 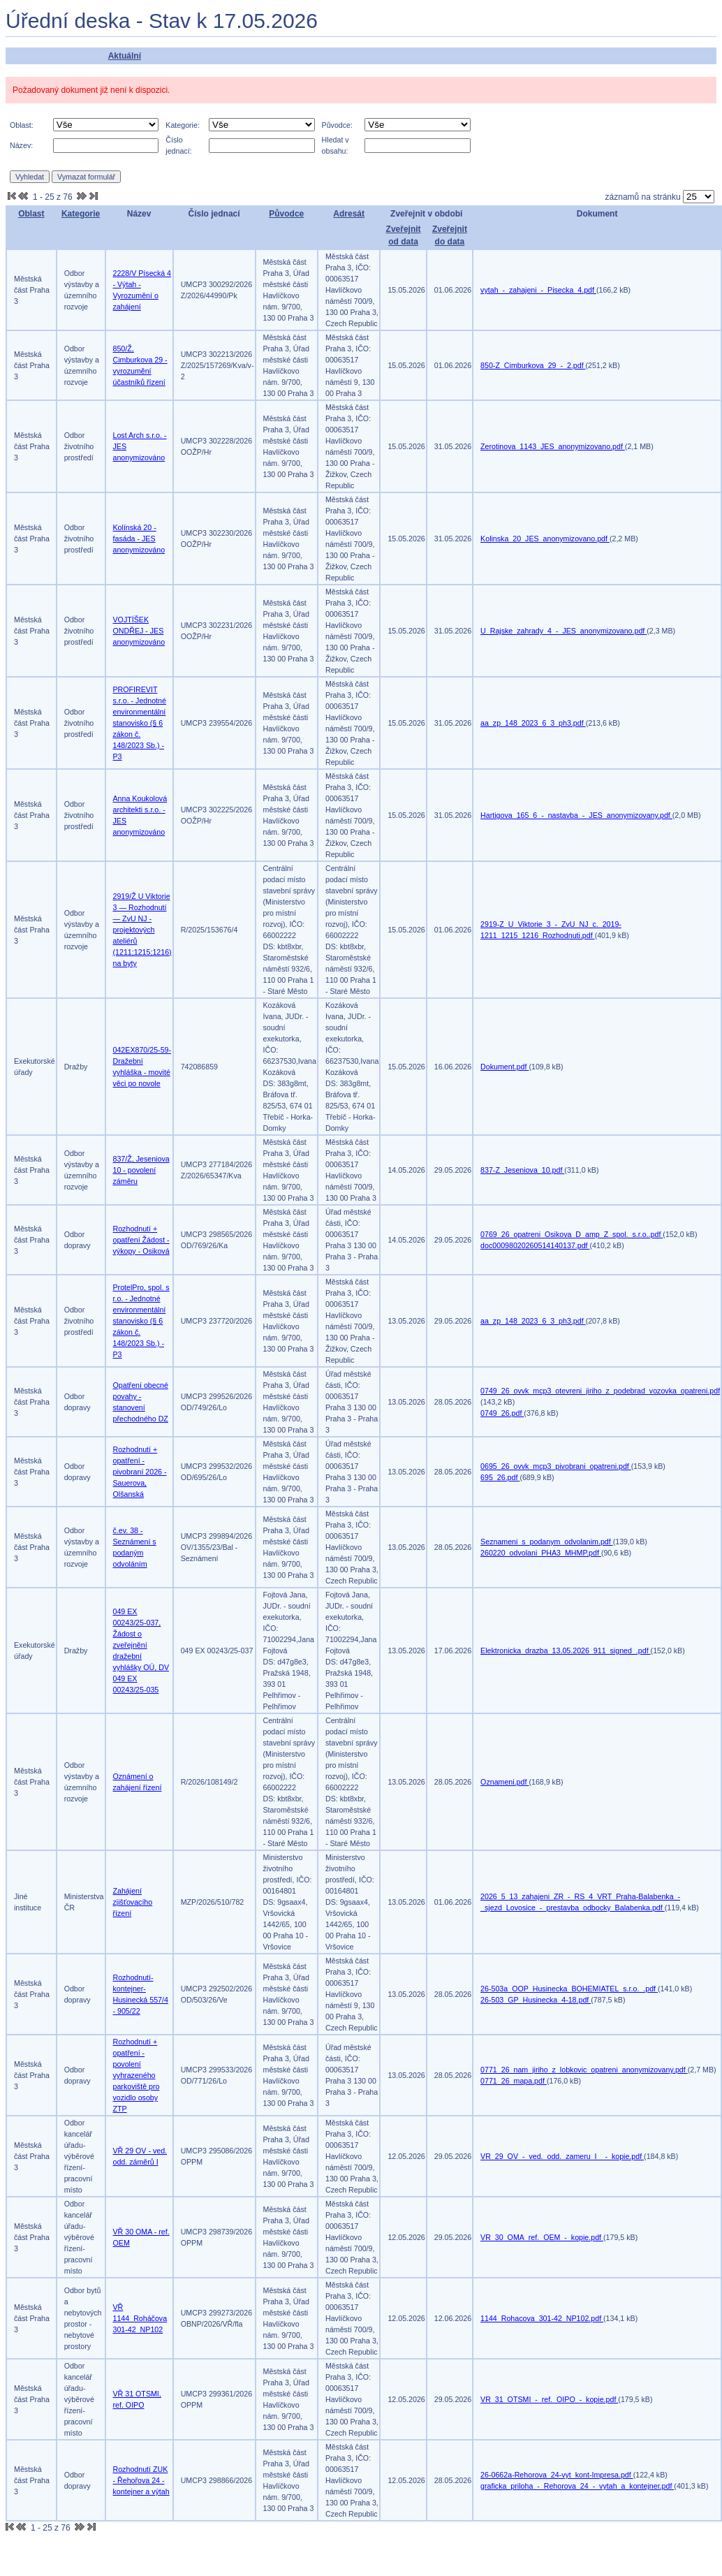 I want to click on 0771_26_mapa.pdf, so click(x=513, y=2081).